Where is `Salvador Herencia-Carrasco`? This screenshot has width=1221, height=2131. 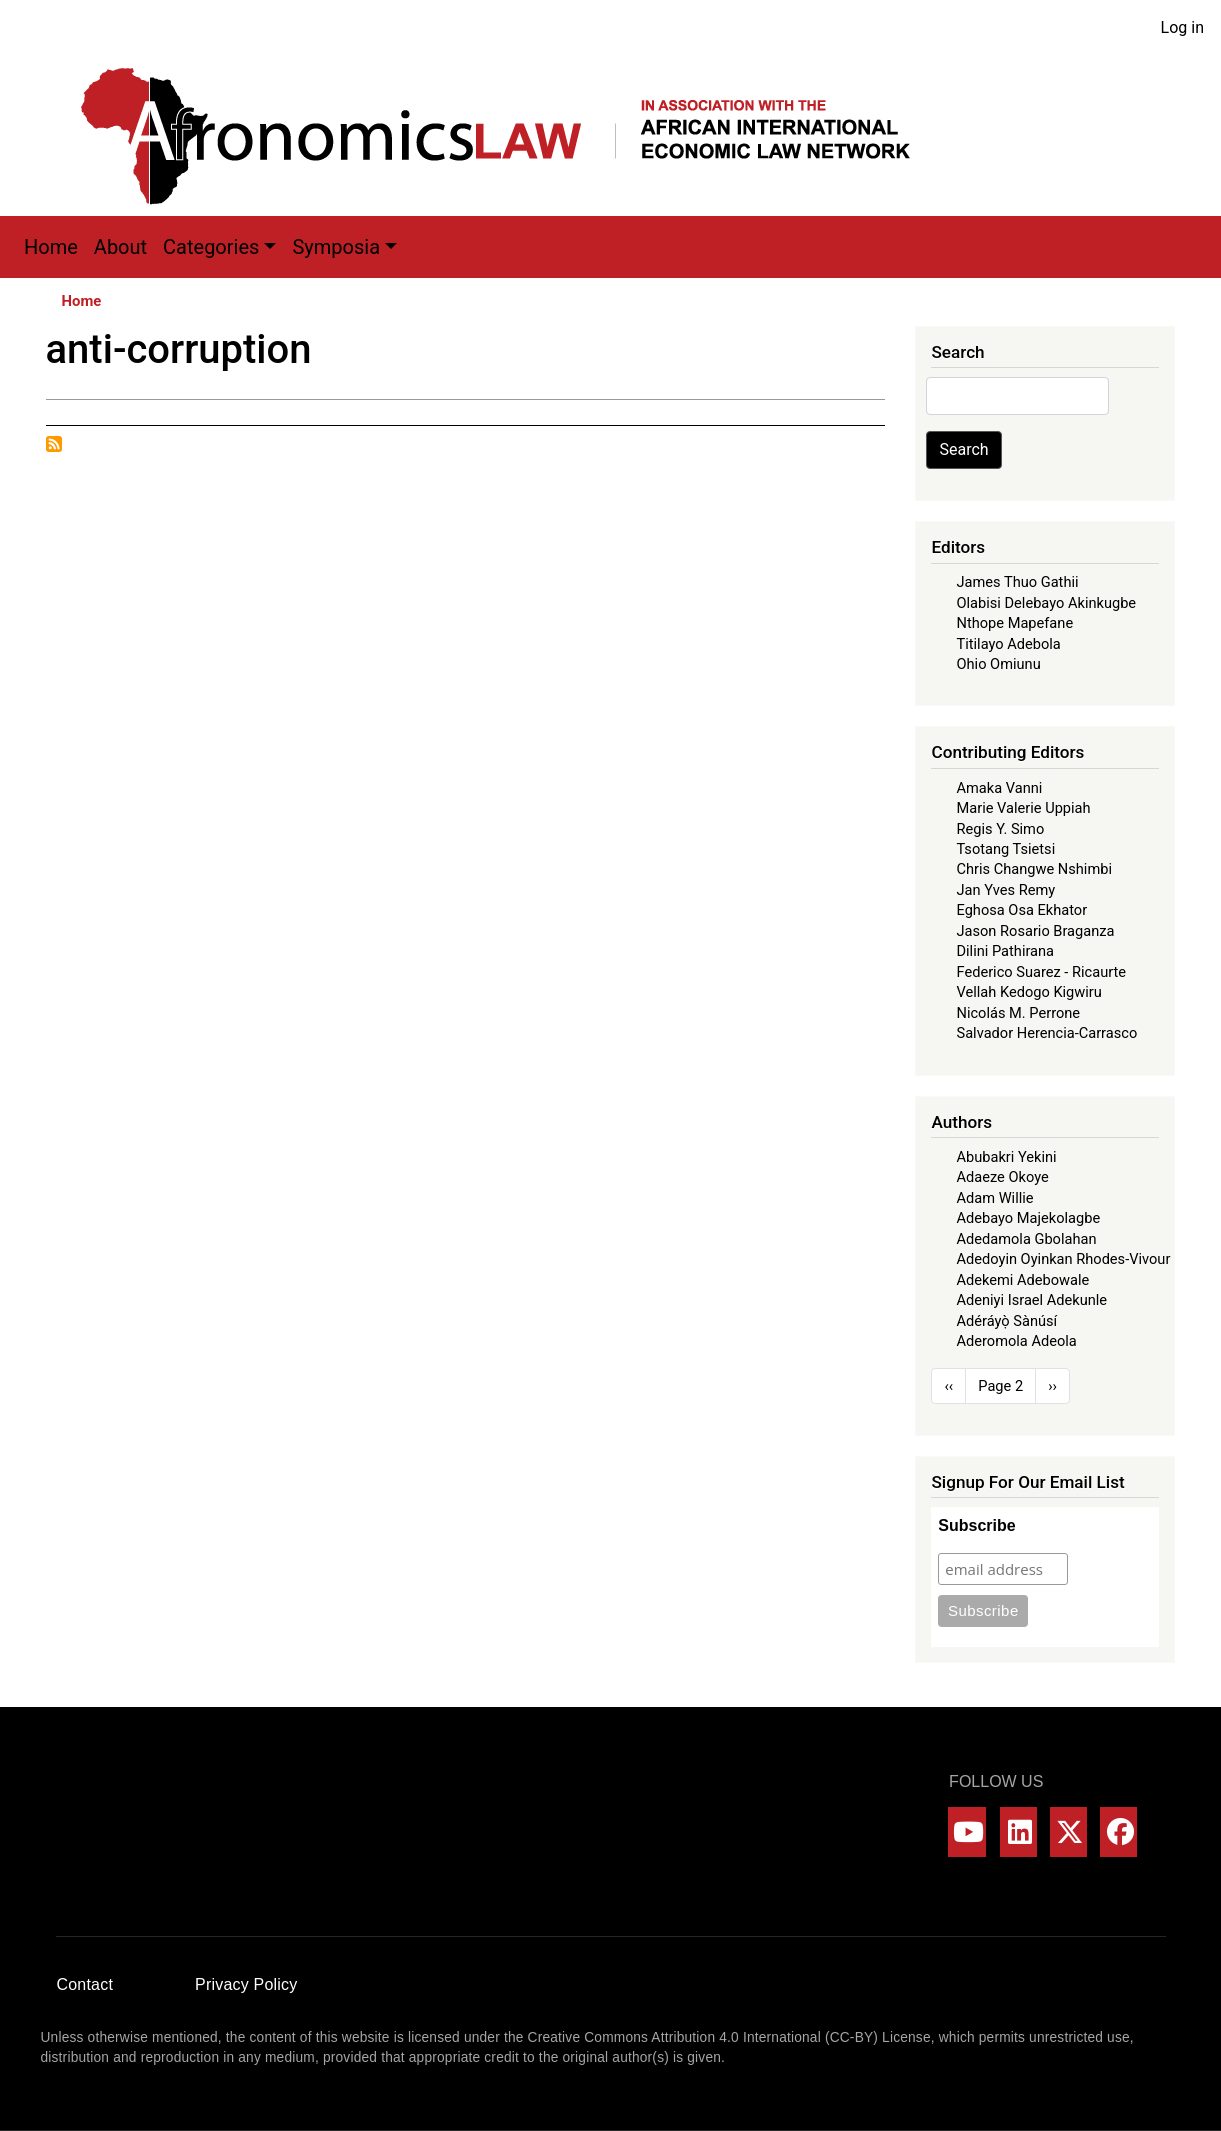
Salvador Herencia-Carrasco is located at coordinates (1046, 1033).